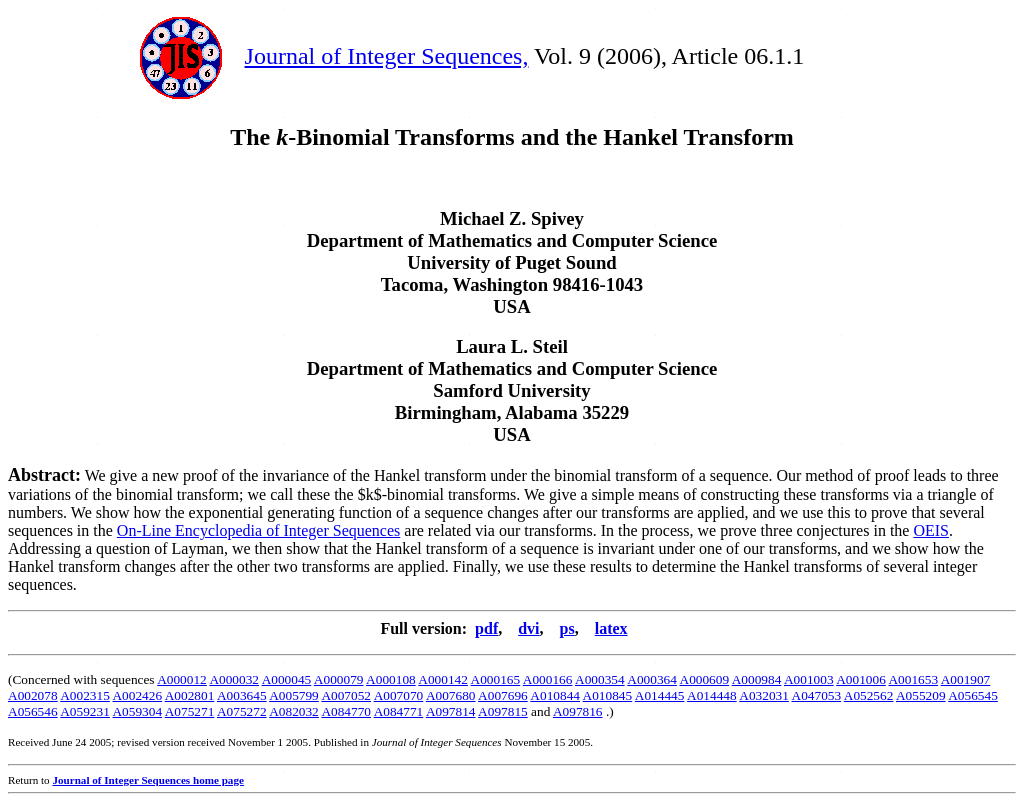 Image resolution: width=1024 pixels, height=802 pixels. What do you see at coordinates (496, 679) in the screenshot?
I see `A000165` at bounding box center [496, 679].